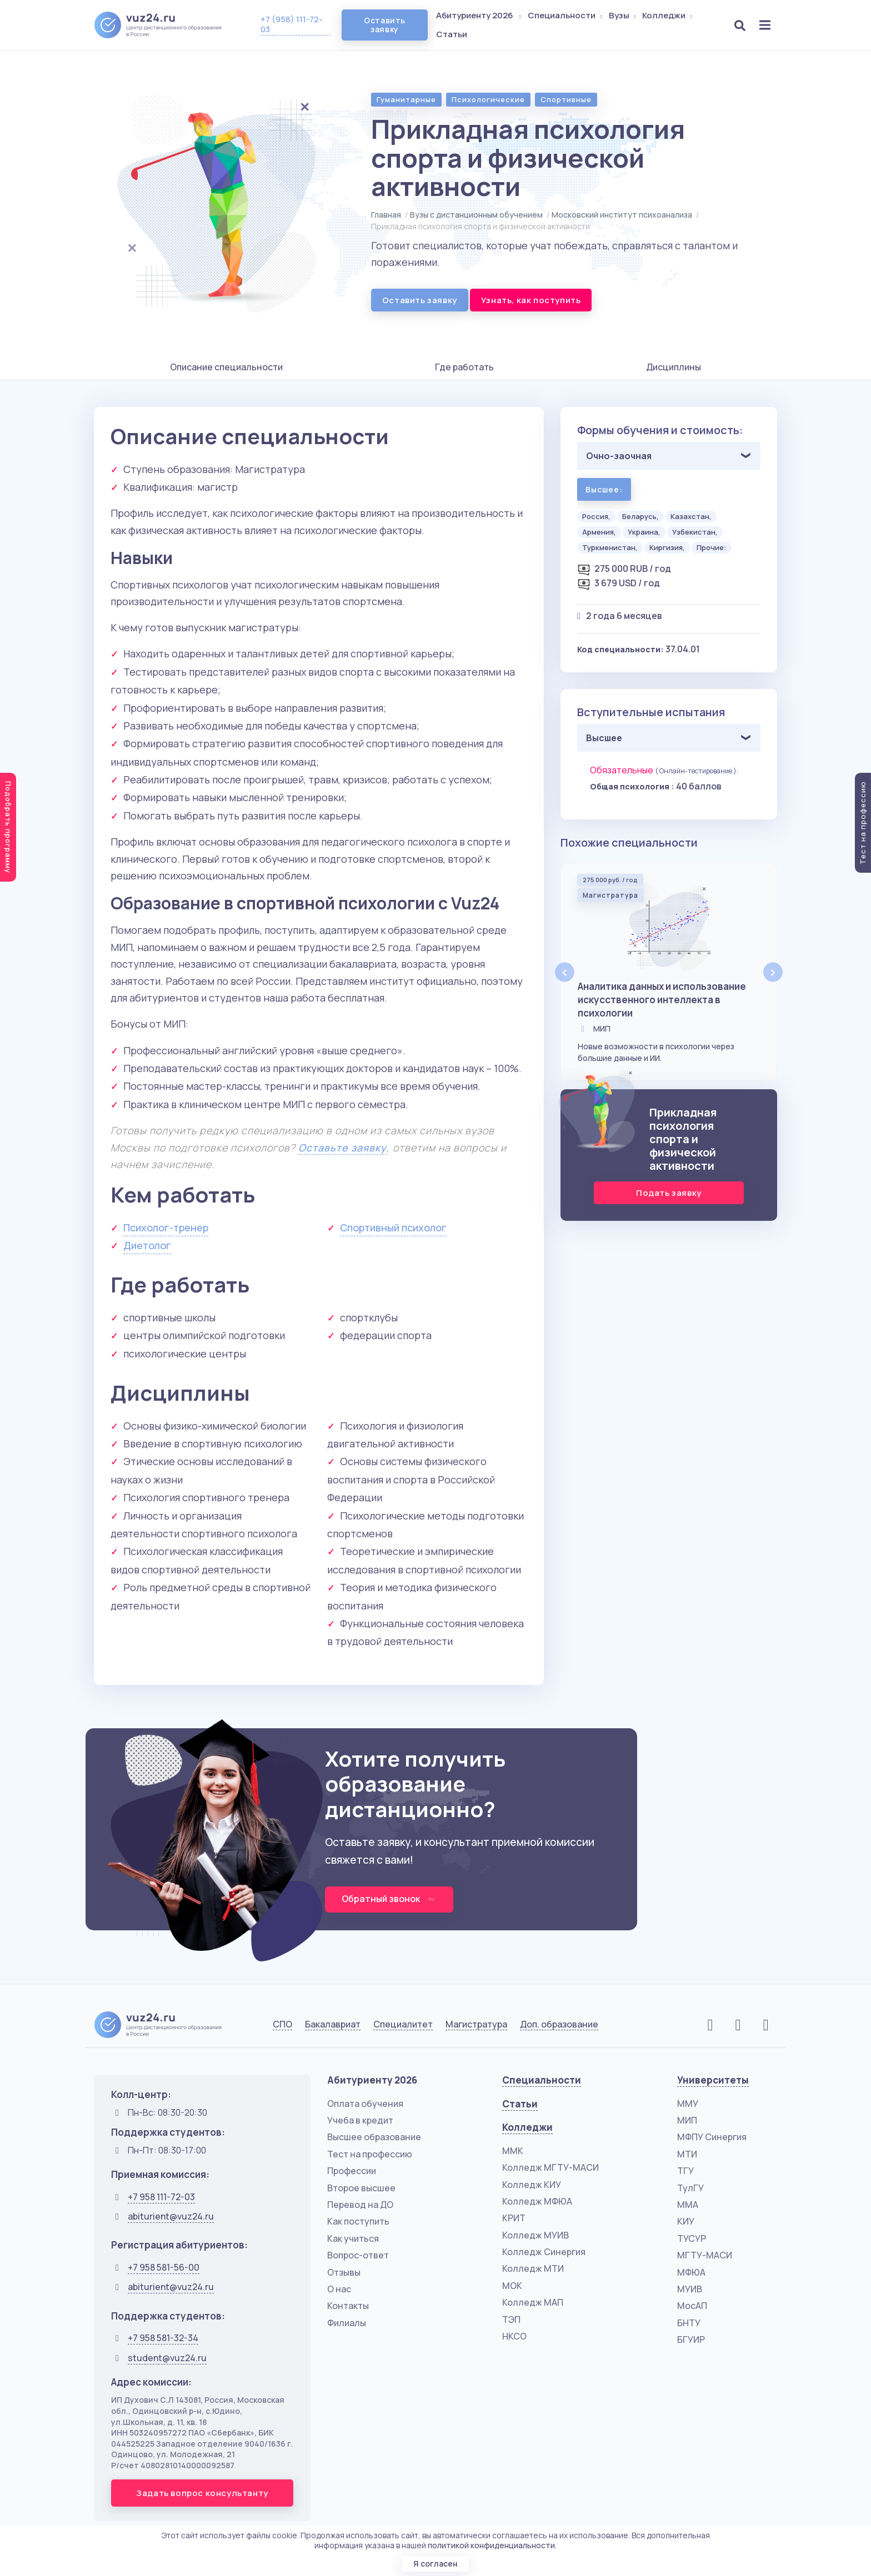 The height and width of the screenshot is (2576, 871). What do you see at coordinates (464, 367) in the screenshot?
I see `Где работать [tab]` at bounding box center [464, 367].